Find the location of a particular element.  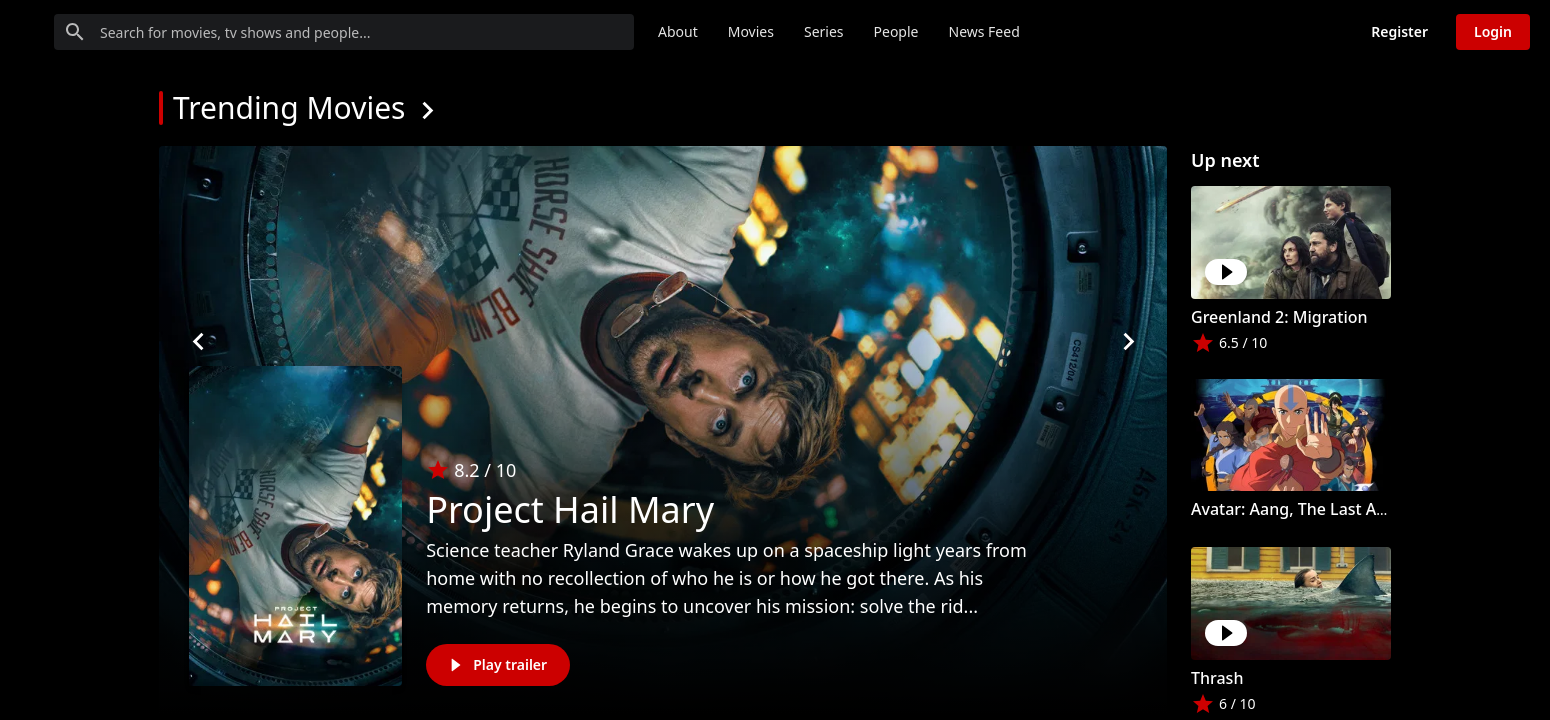

News Feed is located at coordinates (1135, 31).